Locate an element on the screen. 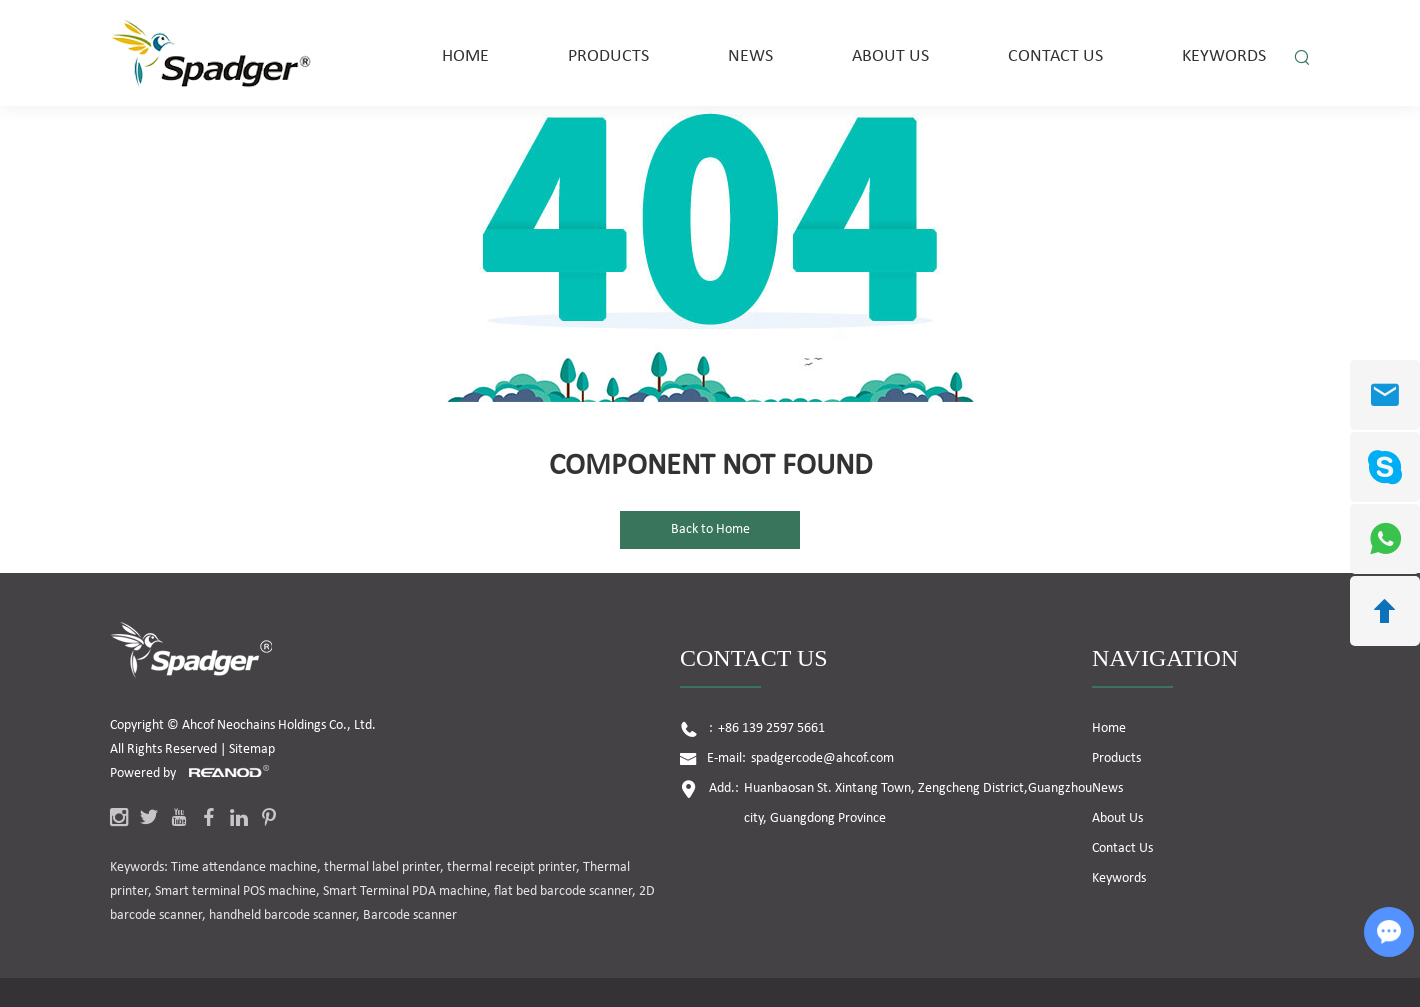 This screenshot has height=1007, width=1420. Smart terminal POS machine is located at coordinates (235, 891).